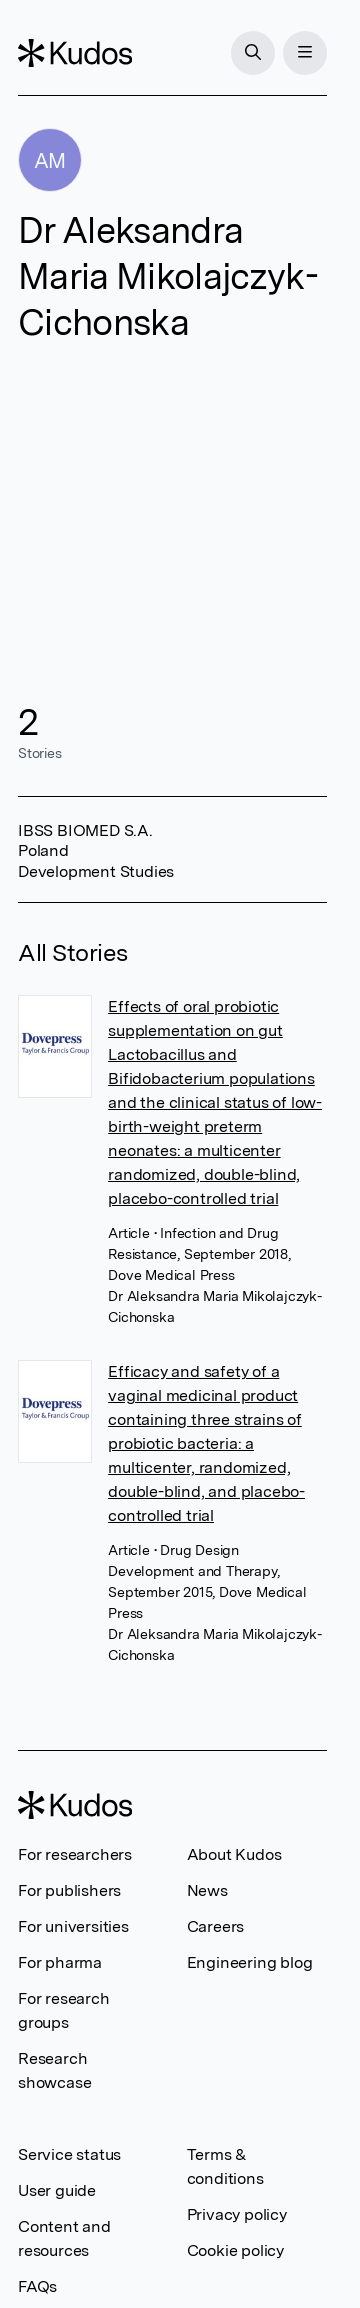 The width and height of the screenshot is (360, 2308). Describe the element at coordinates (207, 1890) in the screenshot. I see `News` at that location.